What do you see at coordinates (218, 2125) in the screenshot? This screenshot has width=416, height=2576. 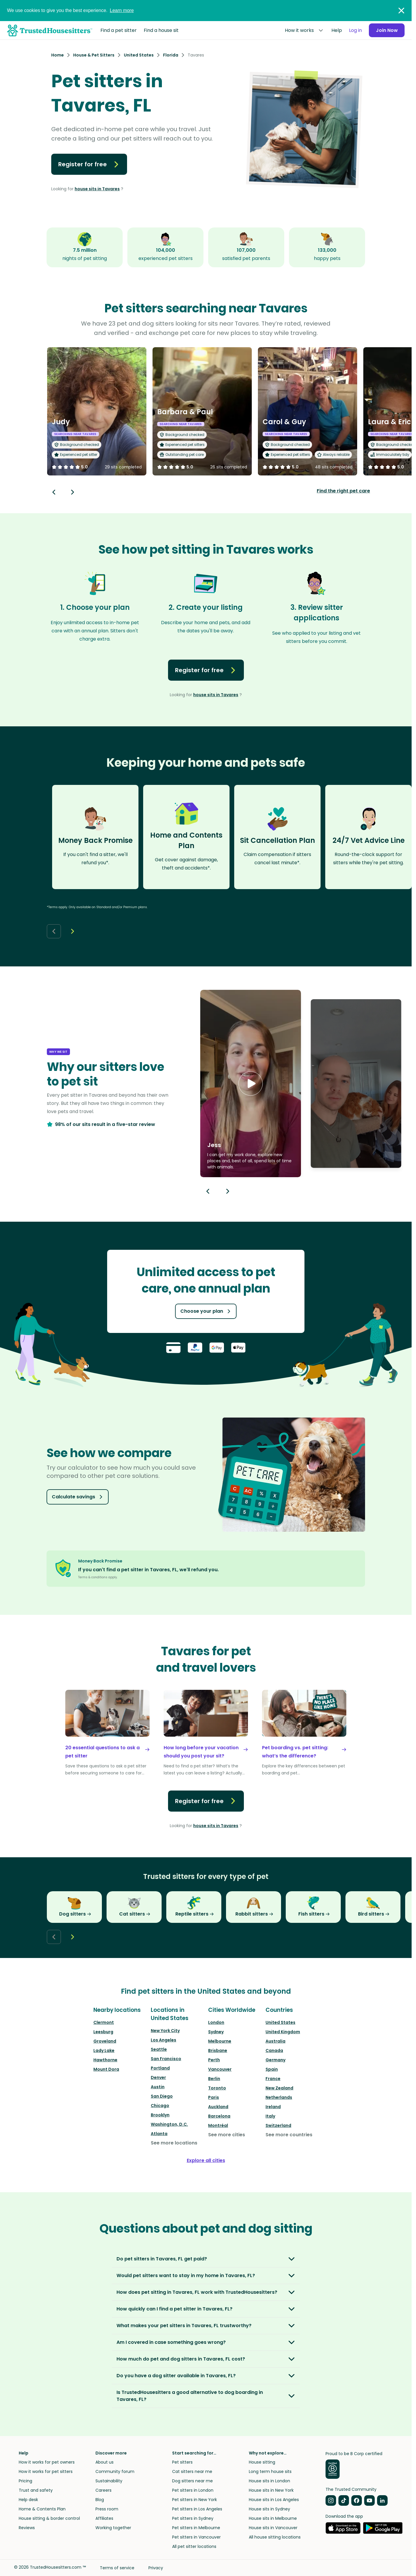 I see `Montréal` at bounding box center [218, 2125].